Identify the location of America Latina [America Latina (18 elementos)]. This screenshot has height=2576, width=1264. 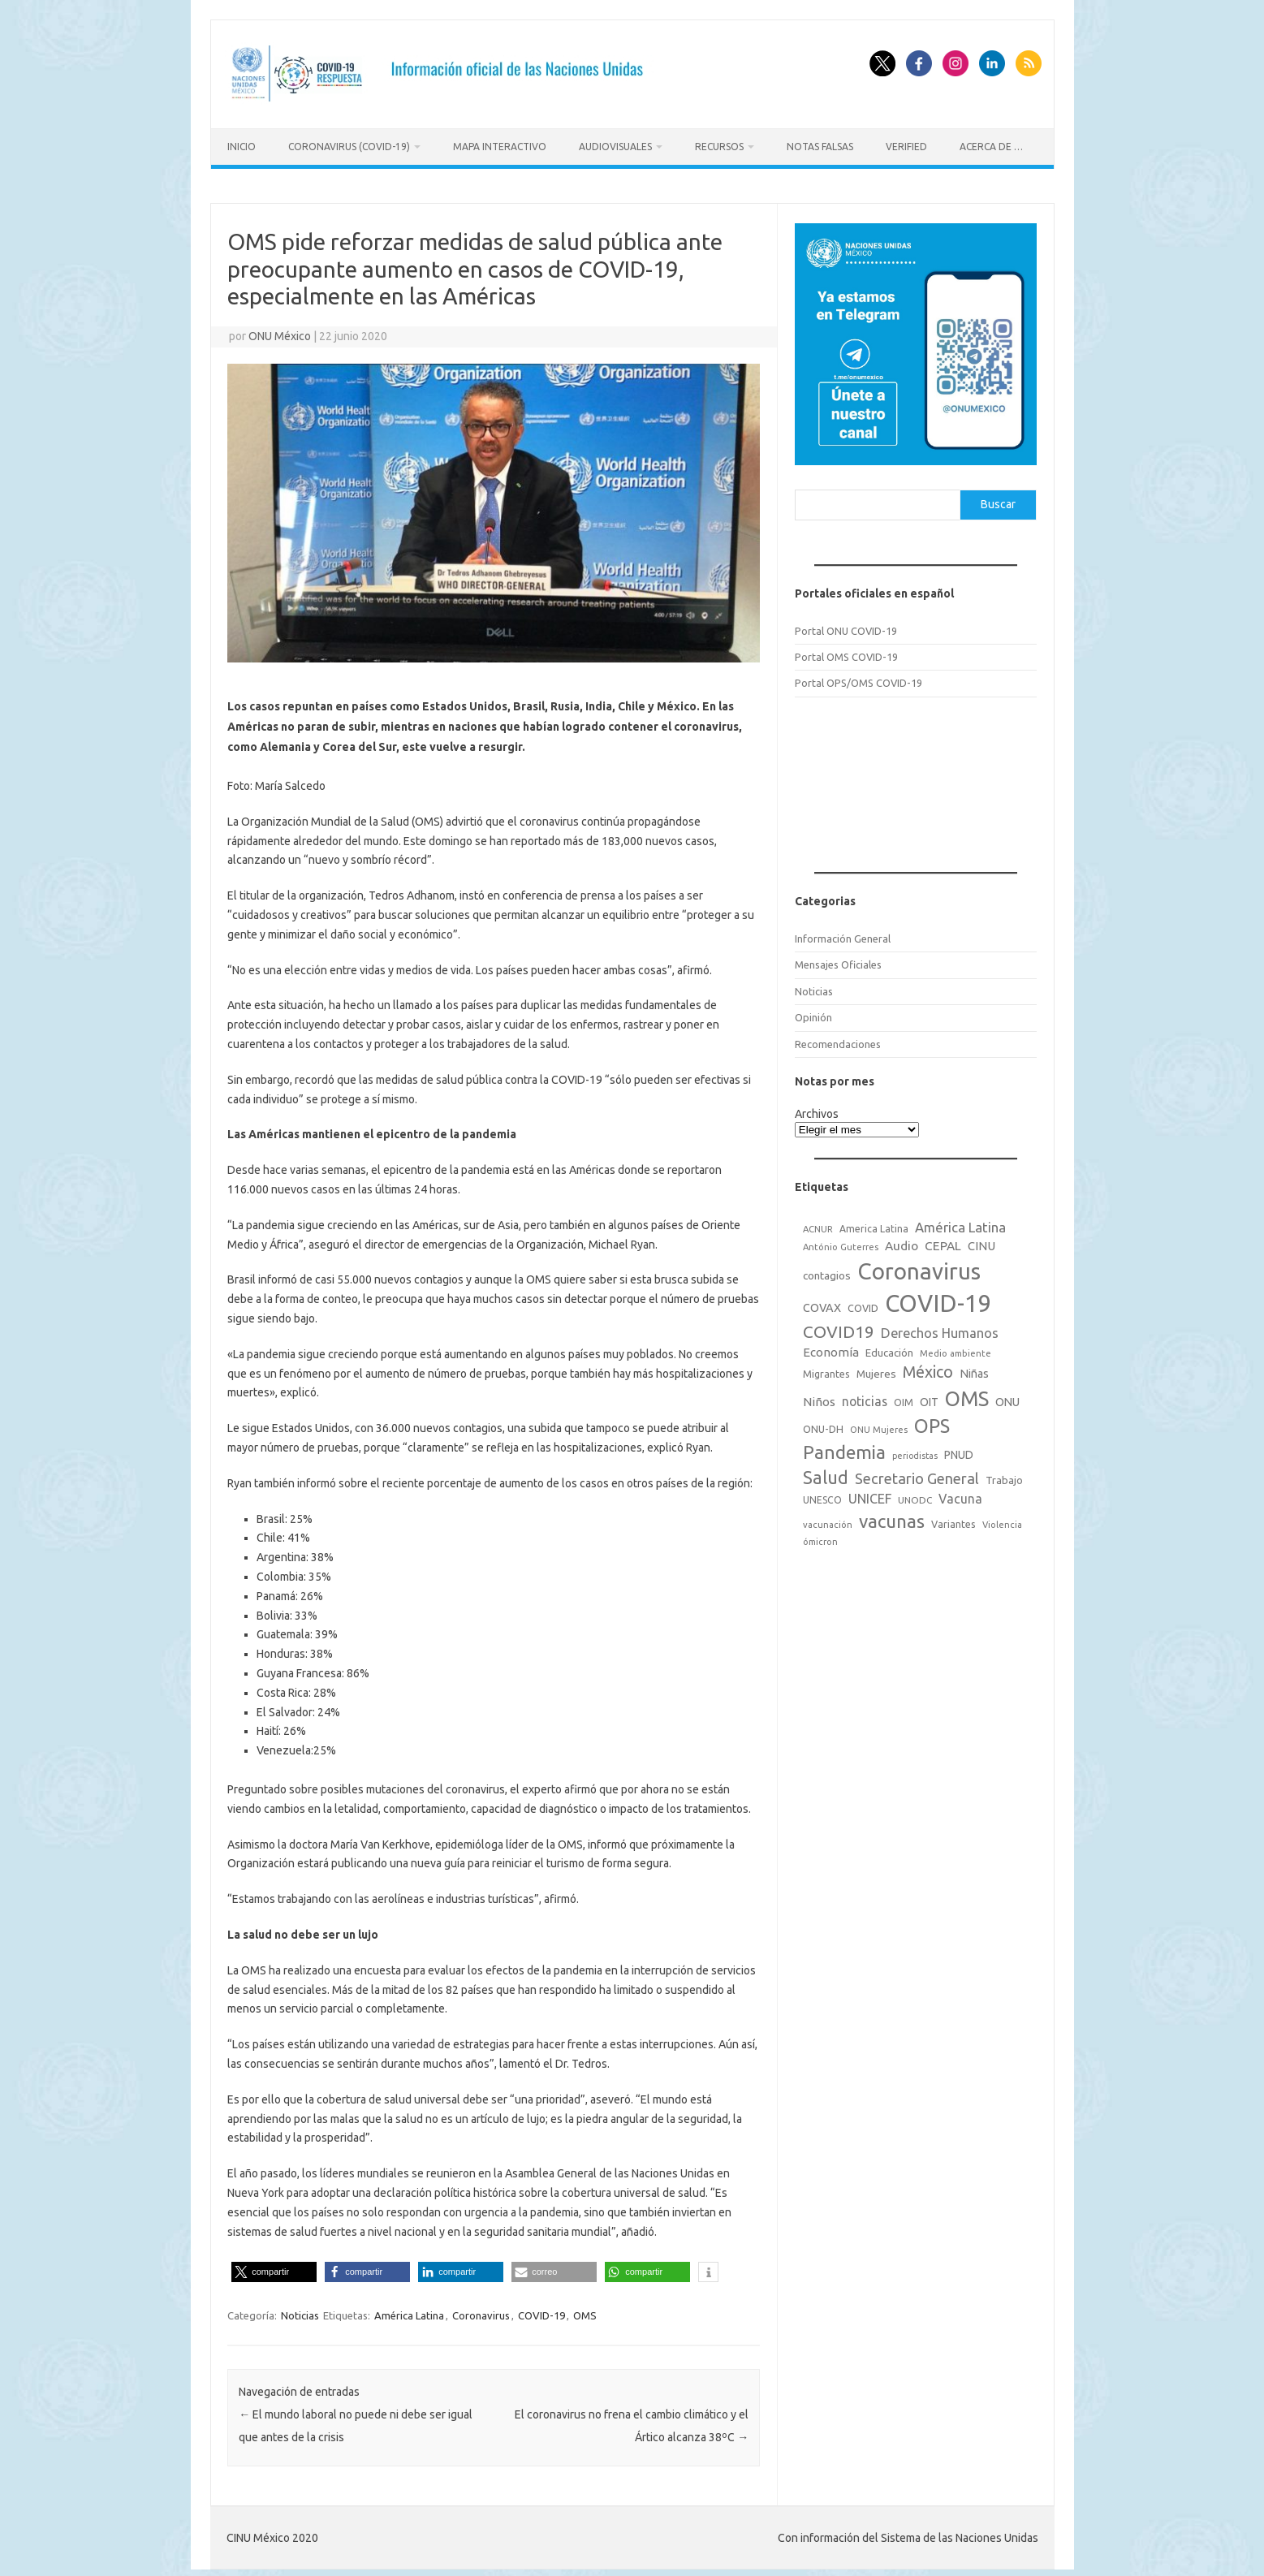
(873, 1226).